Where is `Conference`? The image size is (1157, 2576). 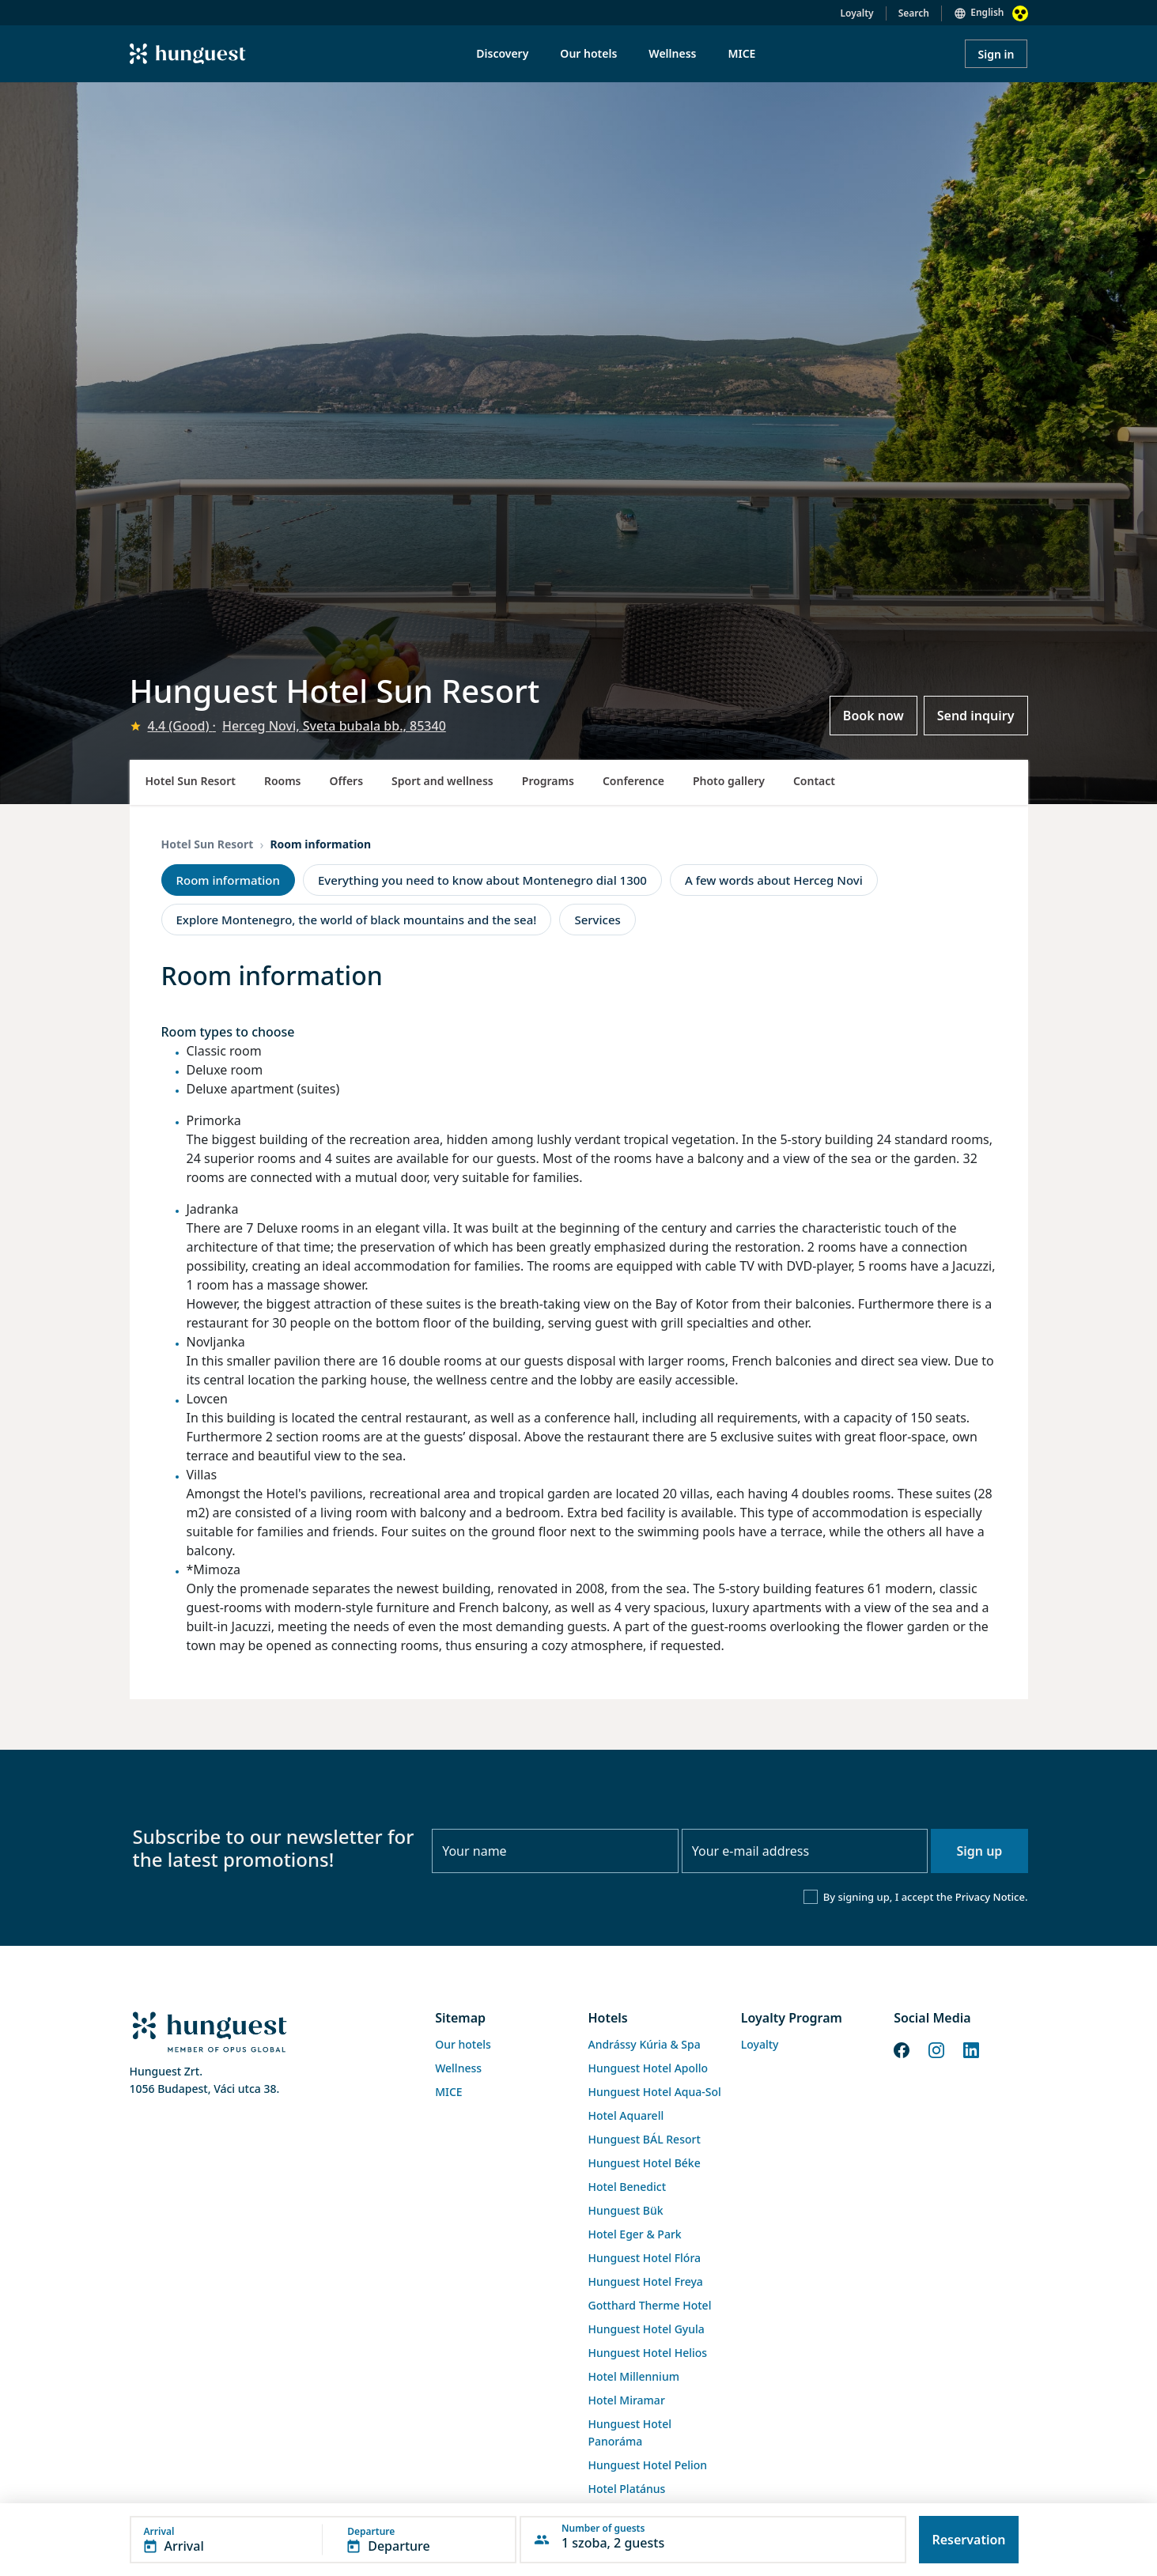
Conference is located at coordinates (633, 780).